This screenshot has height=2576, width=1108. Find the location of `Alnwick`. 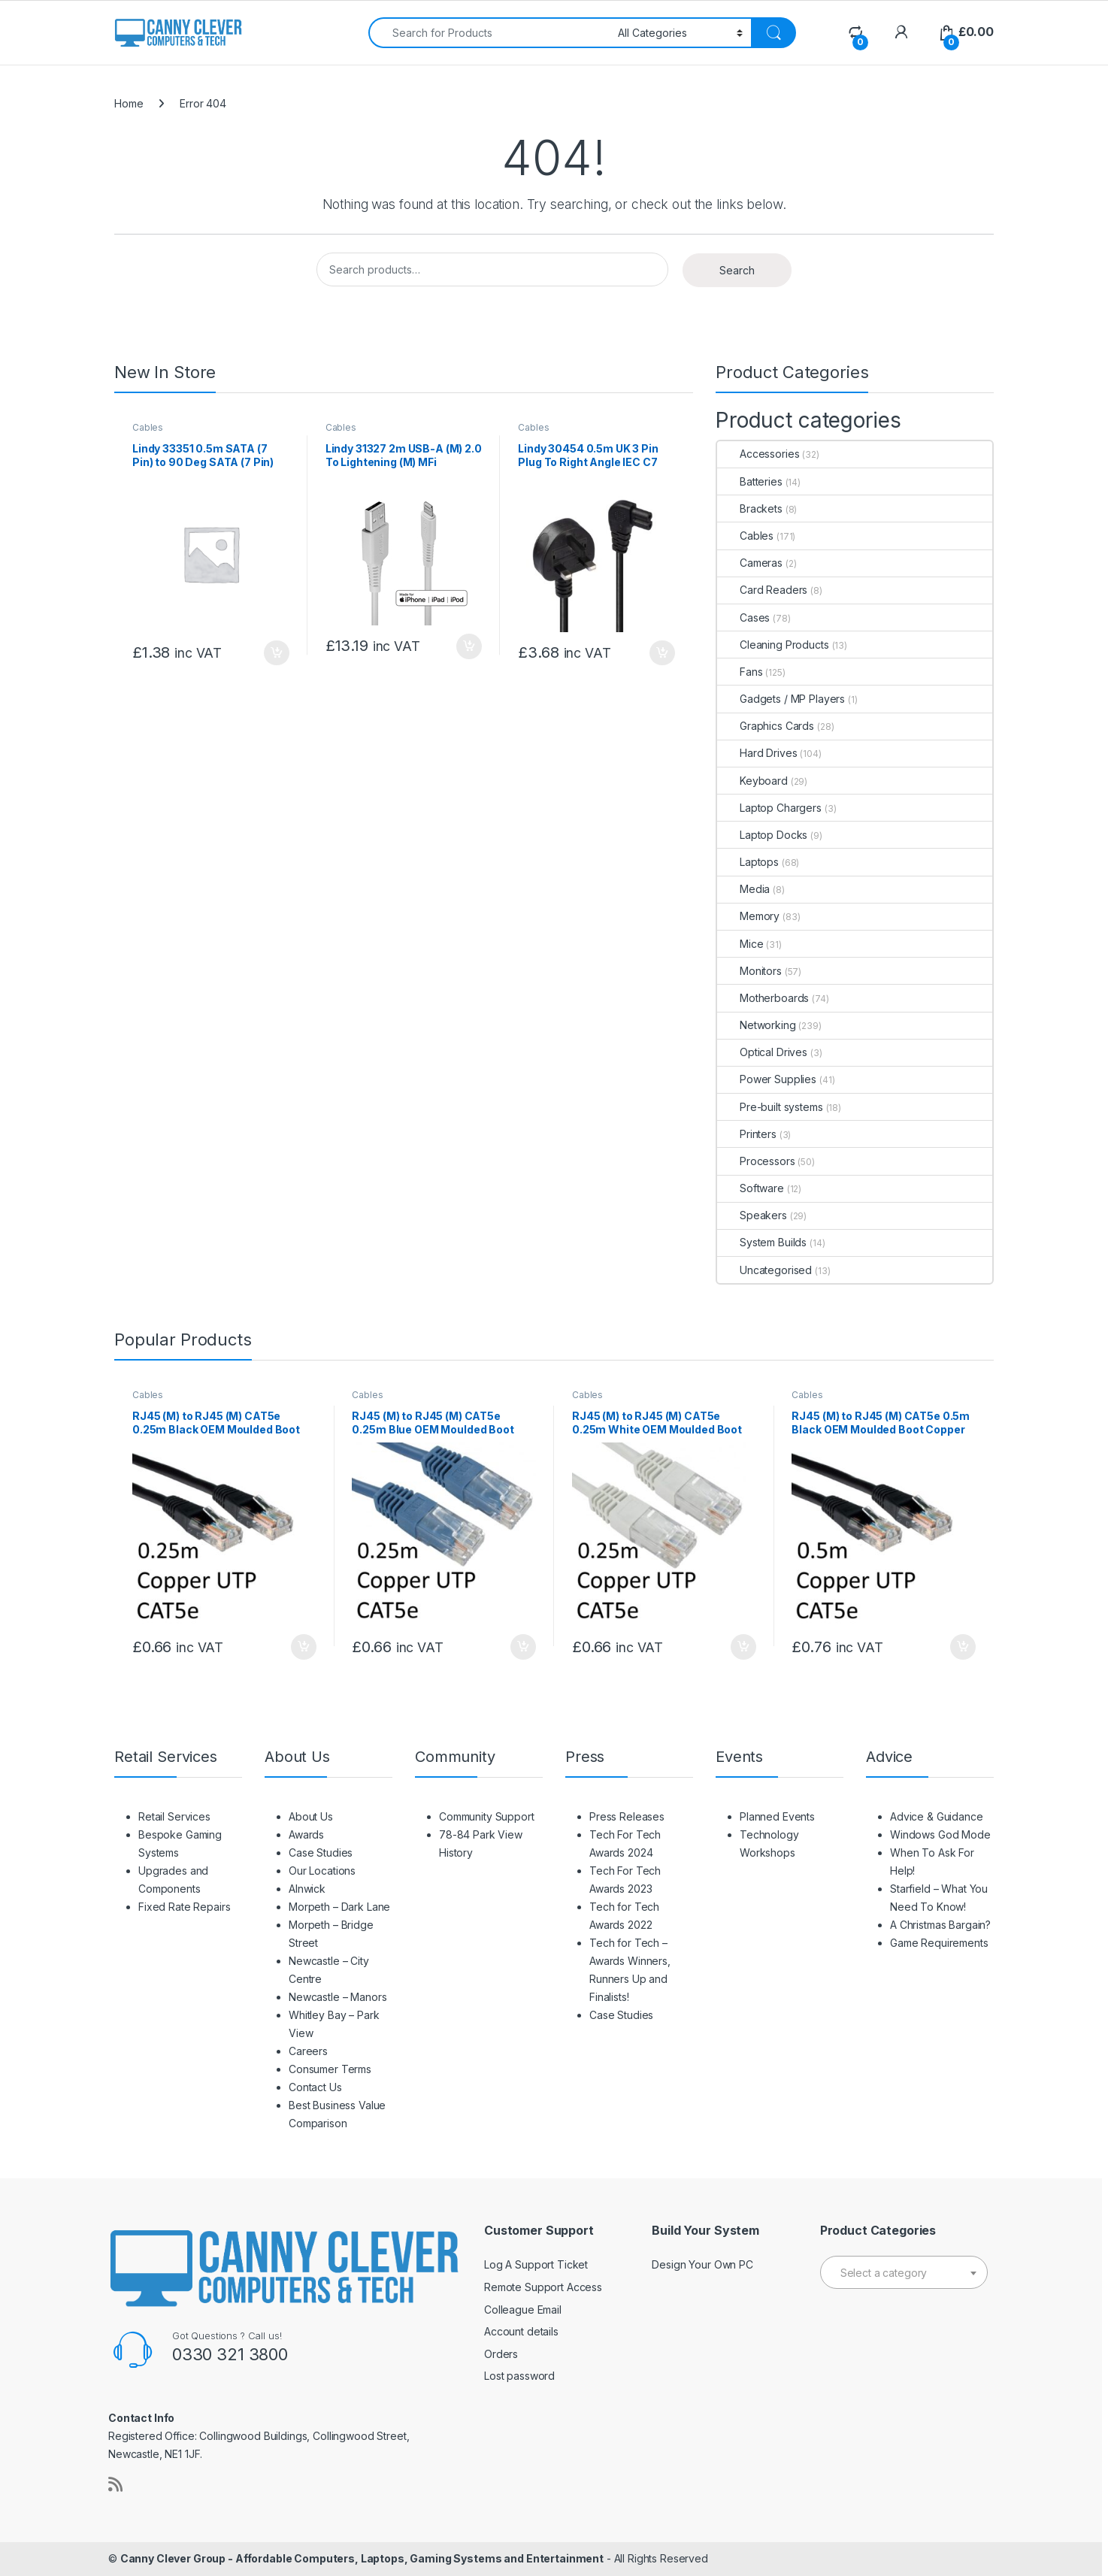

Alnwick is located at coordinates (307, 1888).